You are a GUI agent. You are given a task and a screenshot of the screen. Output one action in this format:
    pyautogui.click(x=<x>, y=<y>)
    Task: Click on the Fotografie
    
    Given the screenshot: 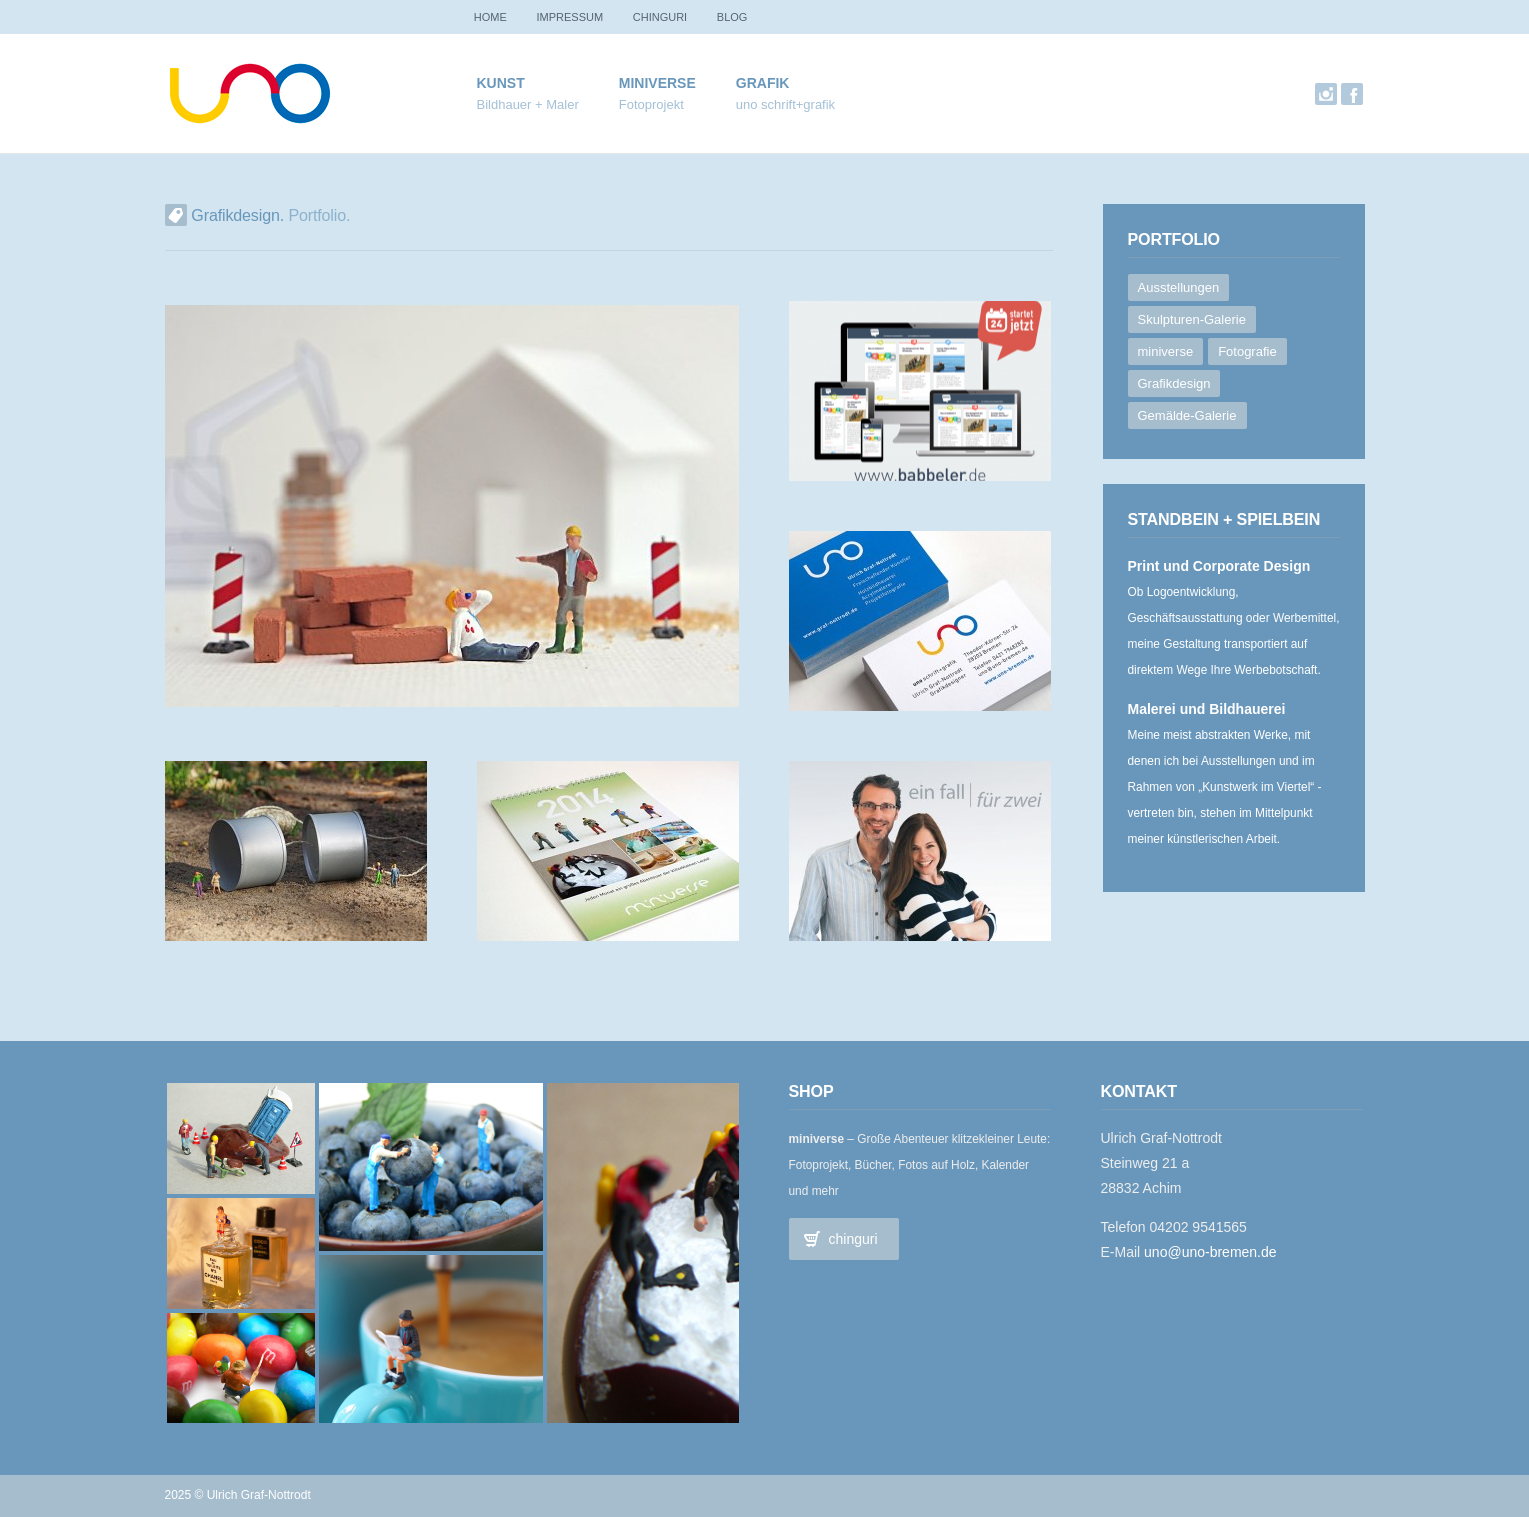 What is the action you would take?
    pyautogui.click(x=1247, y=351)
    